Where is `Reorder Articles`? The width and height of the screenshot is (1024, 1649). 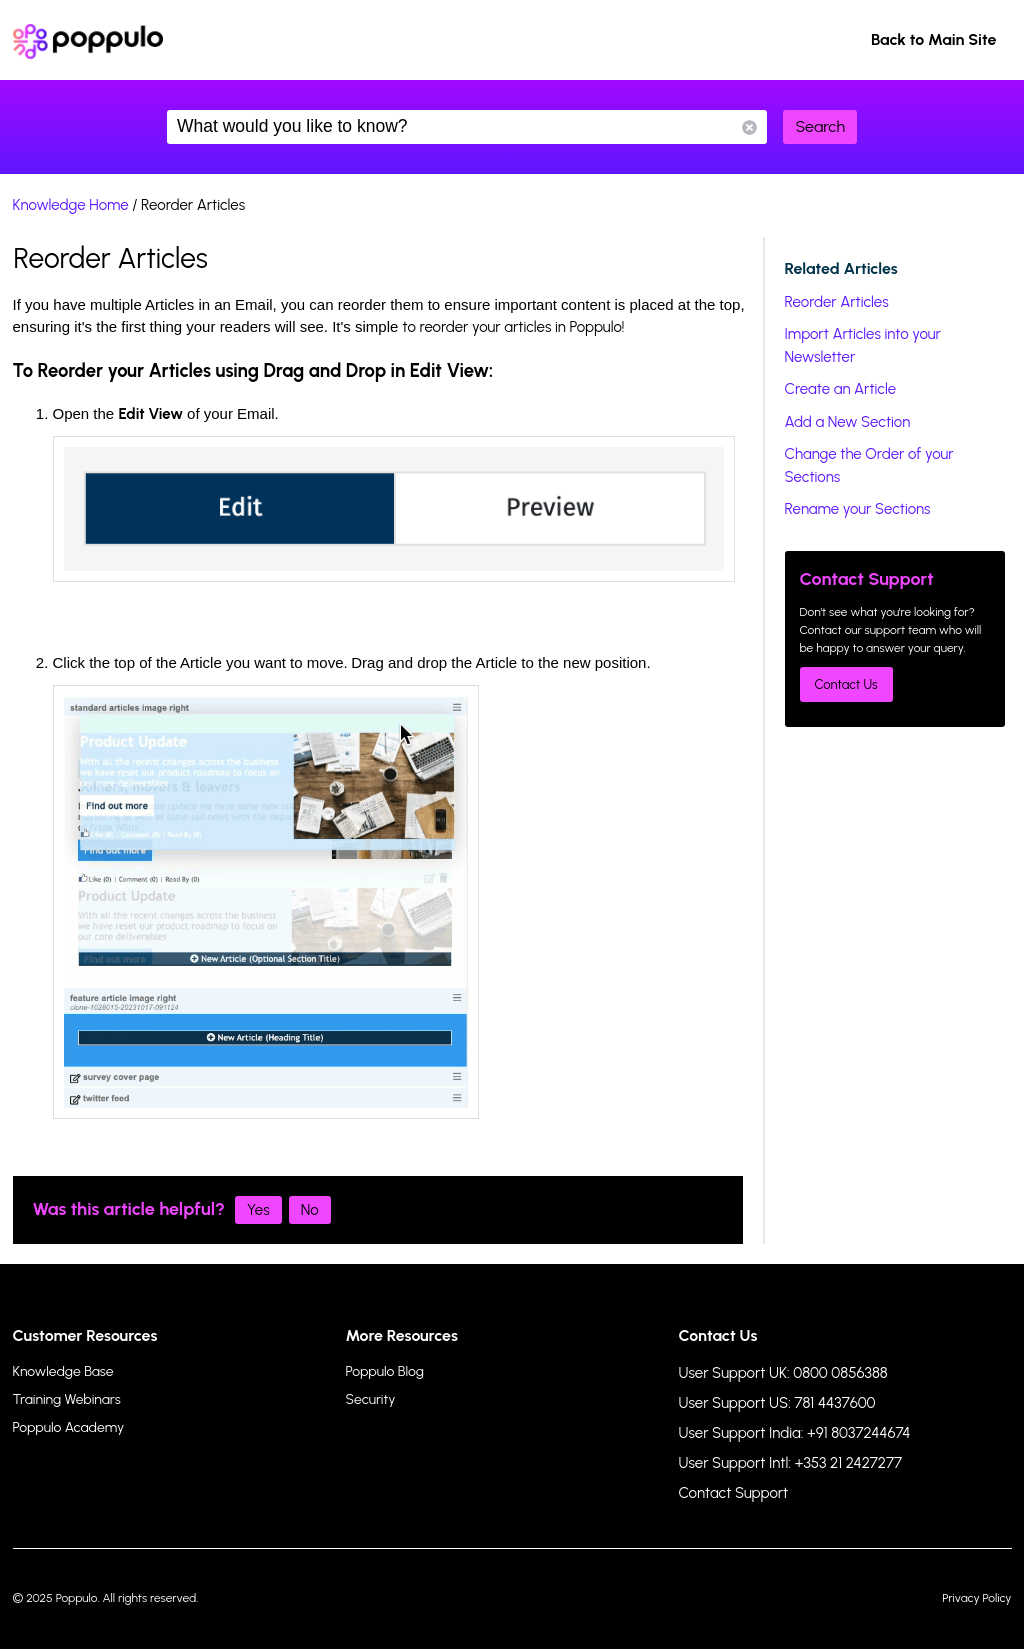 Reorder Articles is located at coordinates (837, 302).